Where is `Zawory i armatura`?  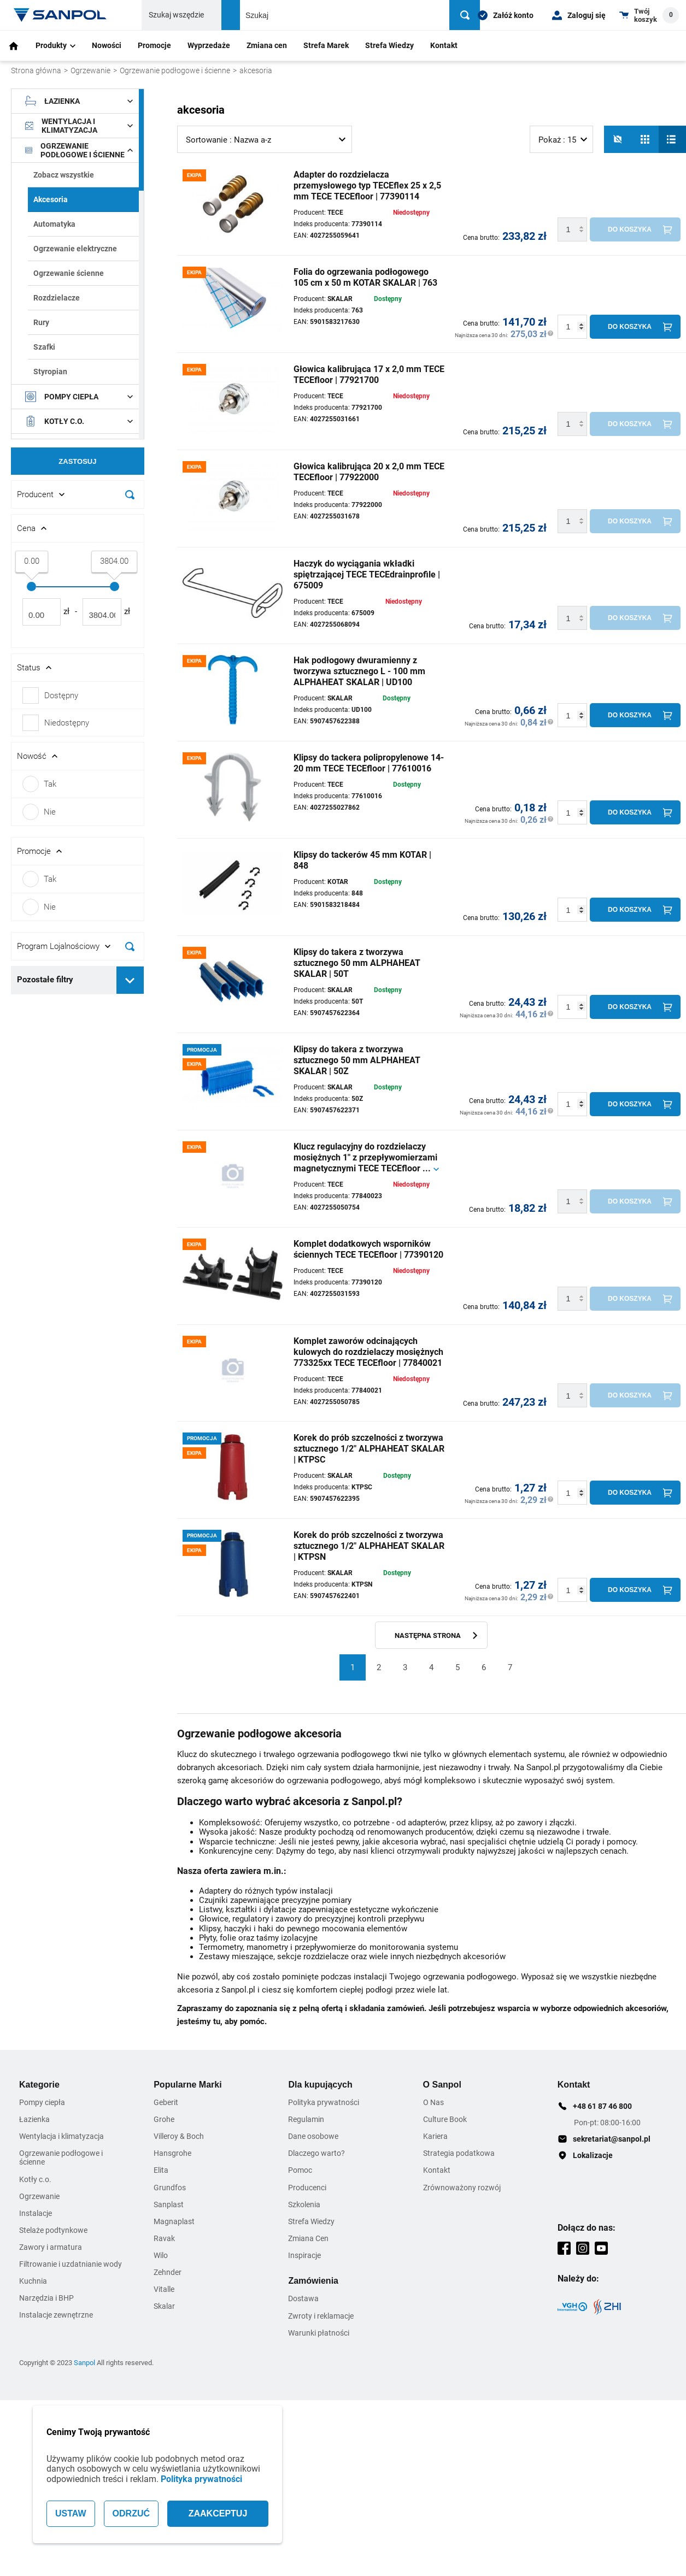
Zawory i armatura is located at coordinates (50, 2247).